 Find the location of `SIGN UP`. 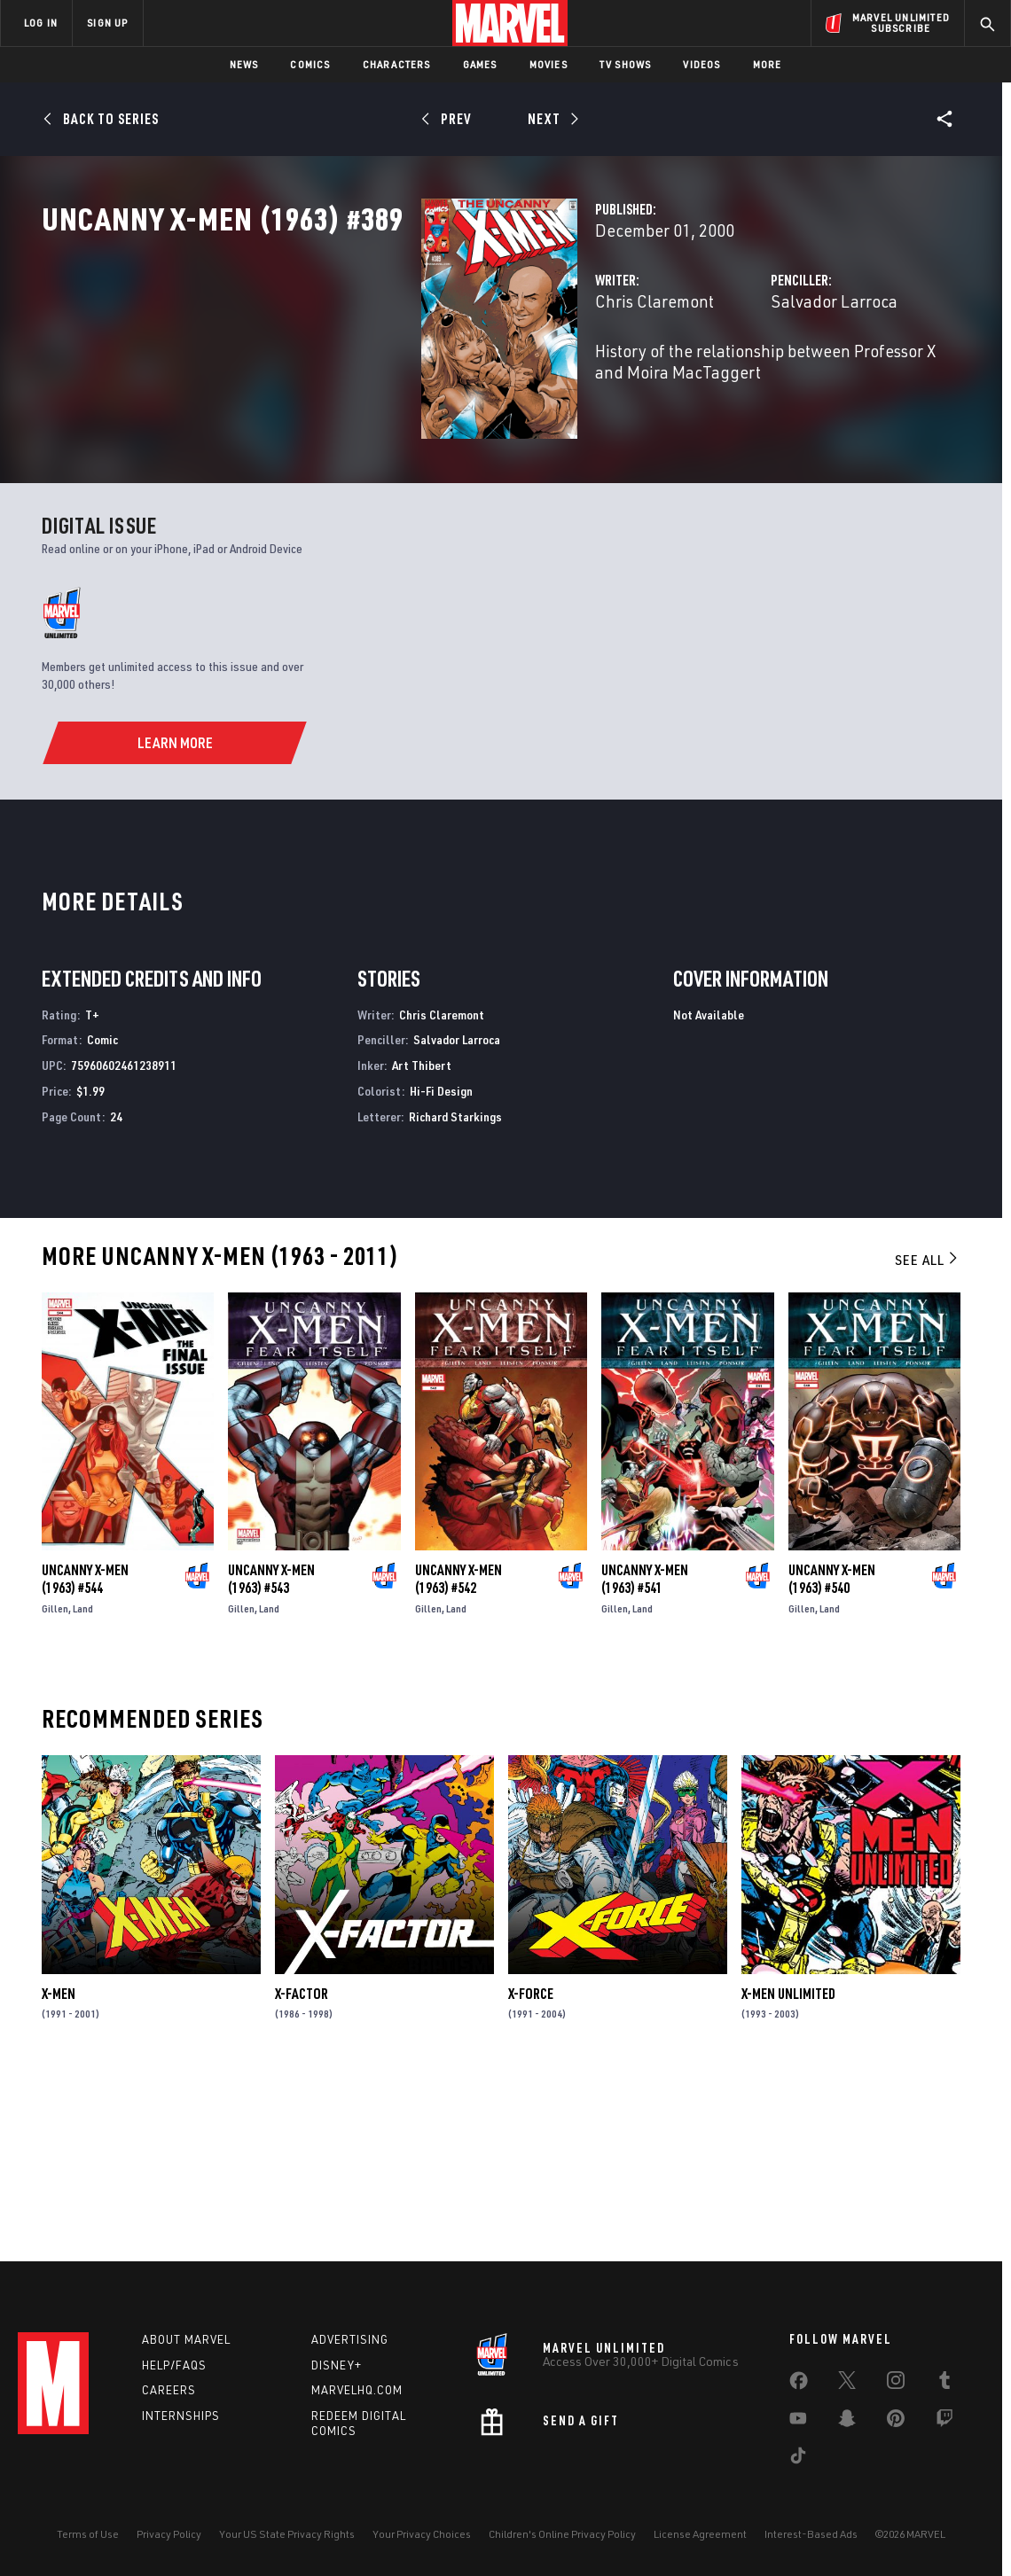

SIGN UP is located at coordinates (107, 22).